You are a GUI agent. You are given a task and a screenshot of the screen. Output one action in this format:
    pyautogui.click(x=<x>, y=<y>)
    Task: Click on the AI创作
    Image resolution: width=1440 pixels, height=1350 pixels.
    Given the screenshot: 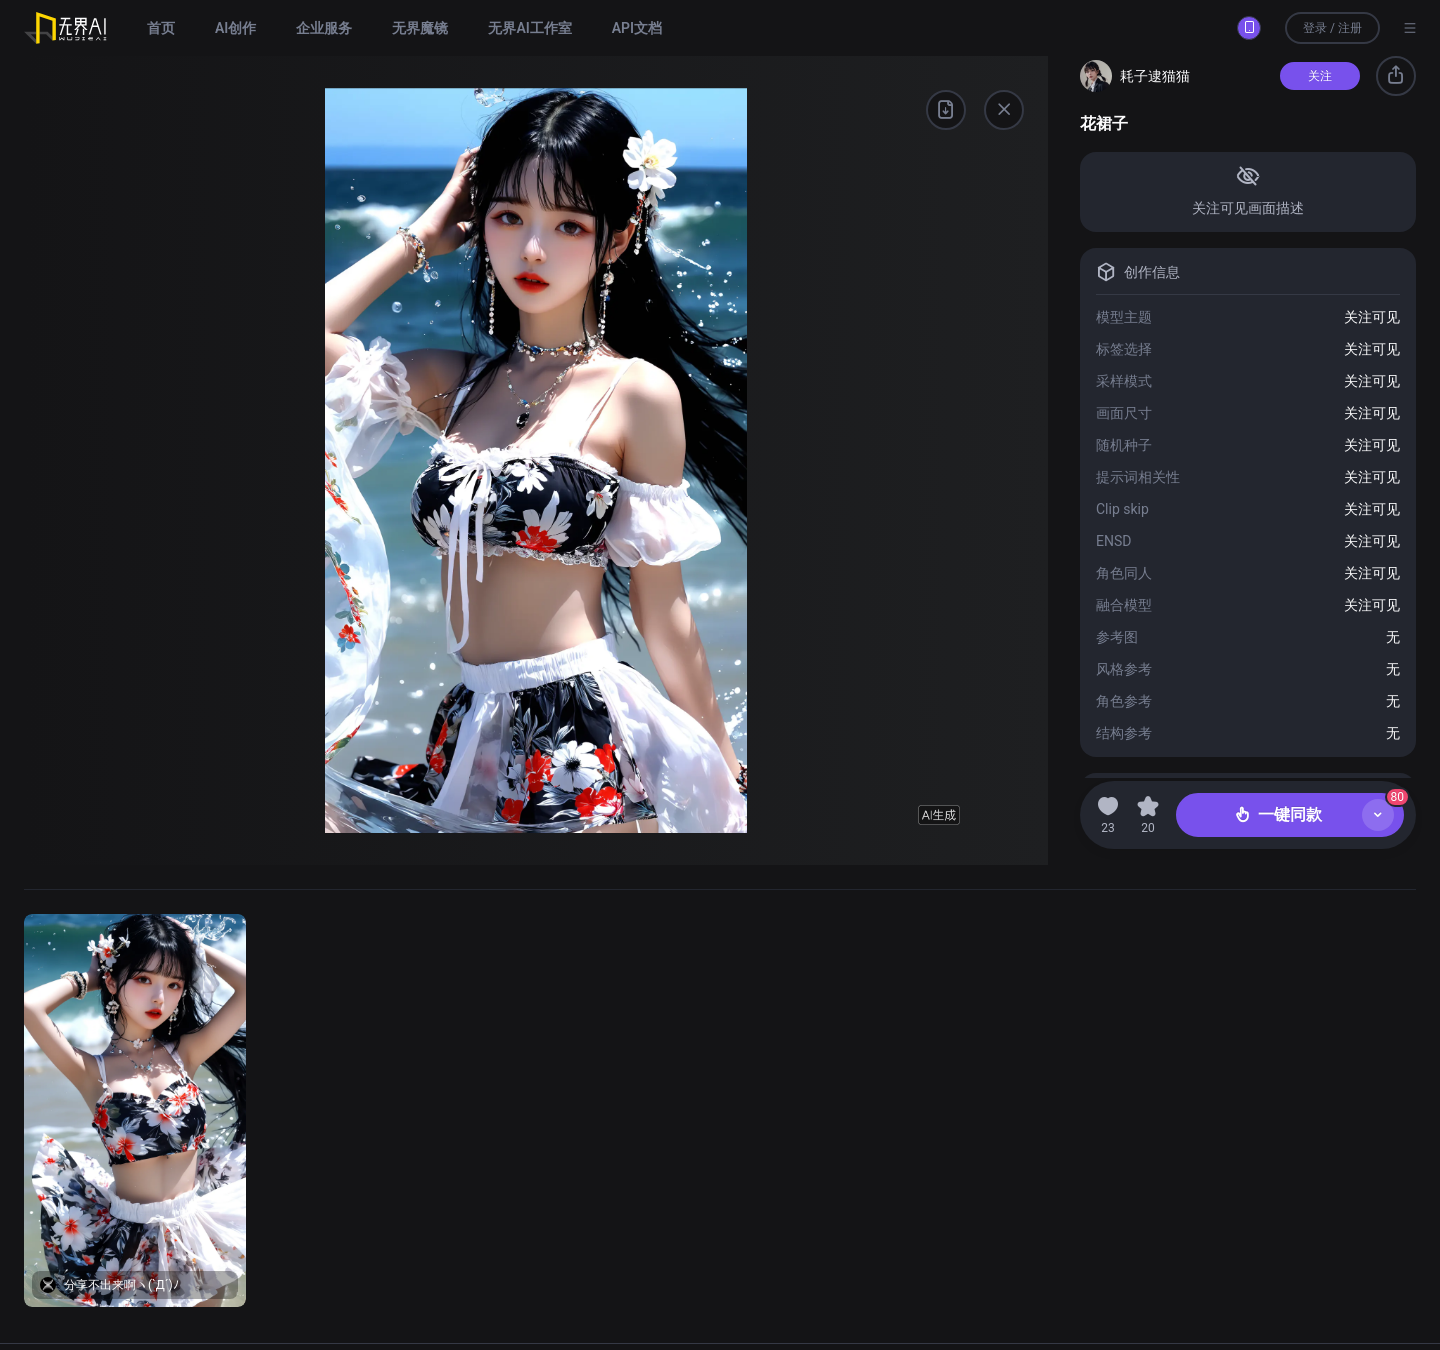 What is the action you would take?
    pyautogui.click(x=235, y=28)
    